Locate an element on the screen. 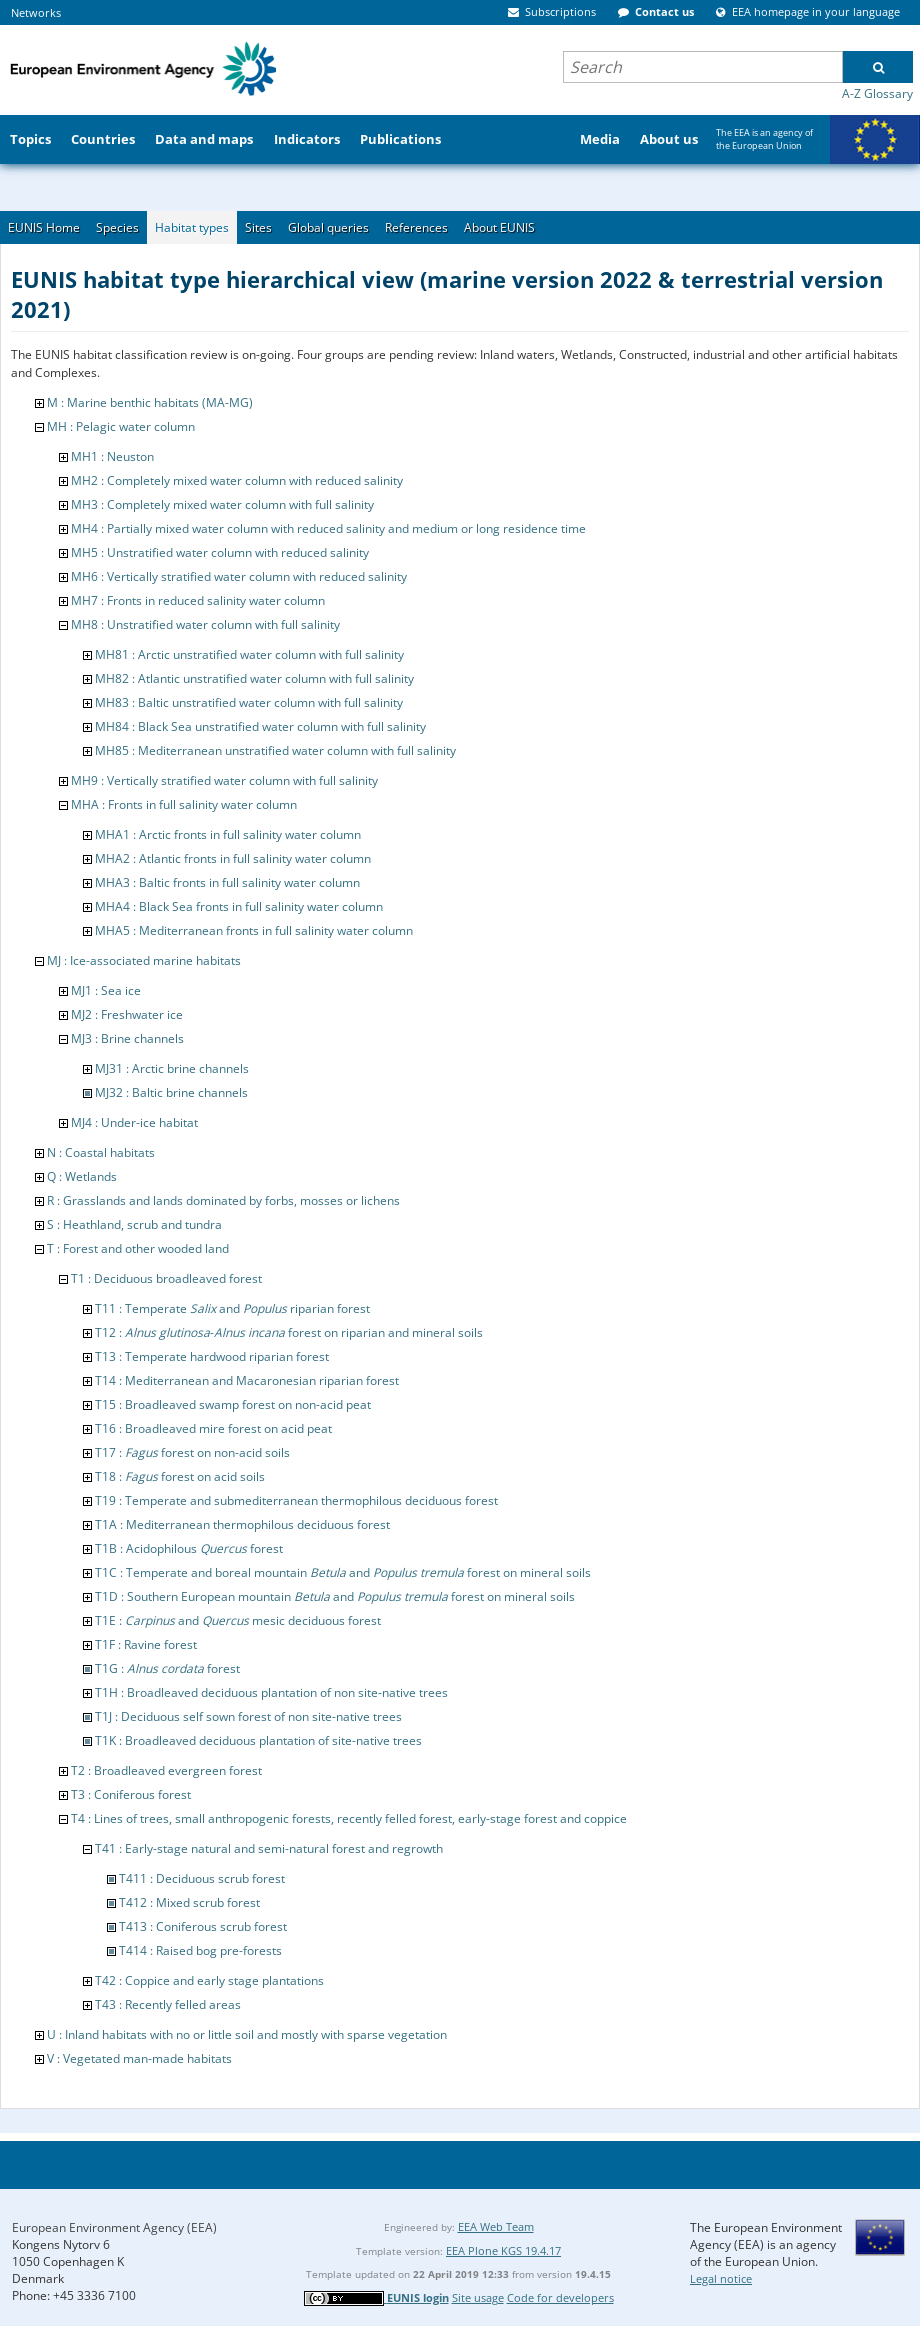 The height and width of the screenshot is (2338, 920). MH84 : Black Sea unstratified water column with full salinity is located at coordinates (260, 726).